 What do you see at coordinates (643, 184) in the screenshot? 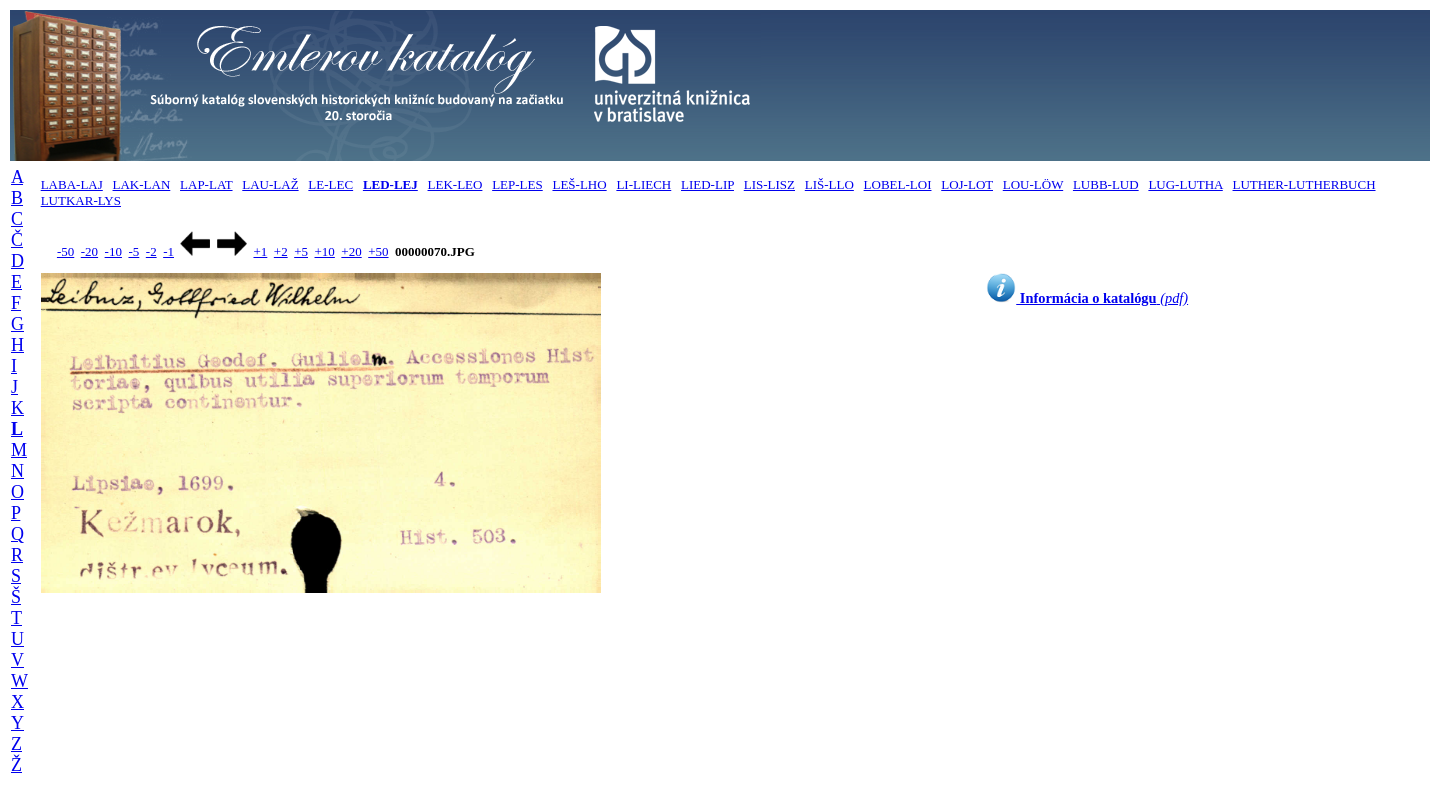
I see `LI-LIECH` at bounding box center [643, 184].